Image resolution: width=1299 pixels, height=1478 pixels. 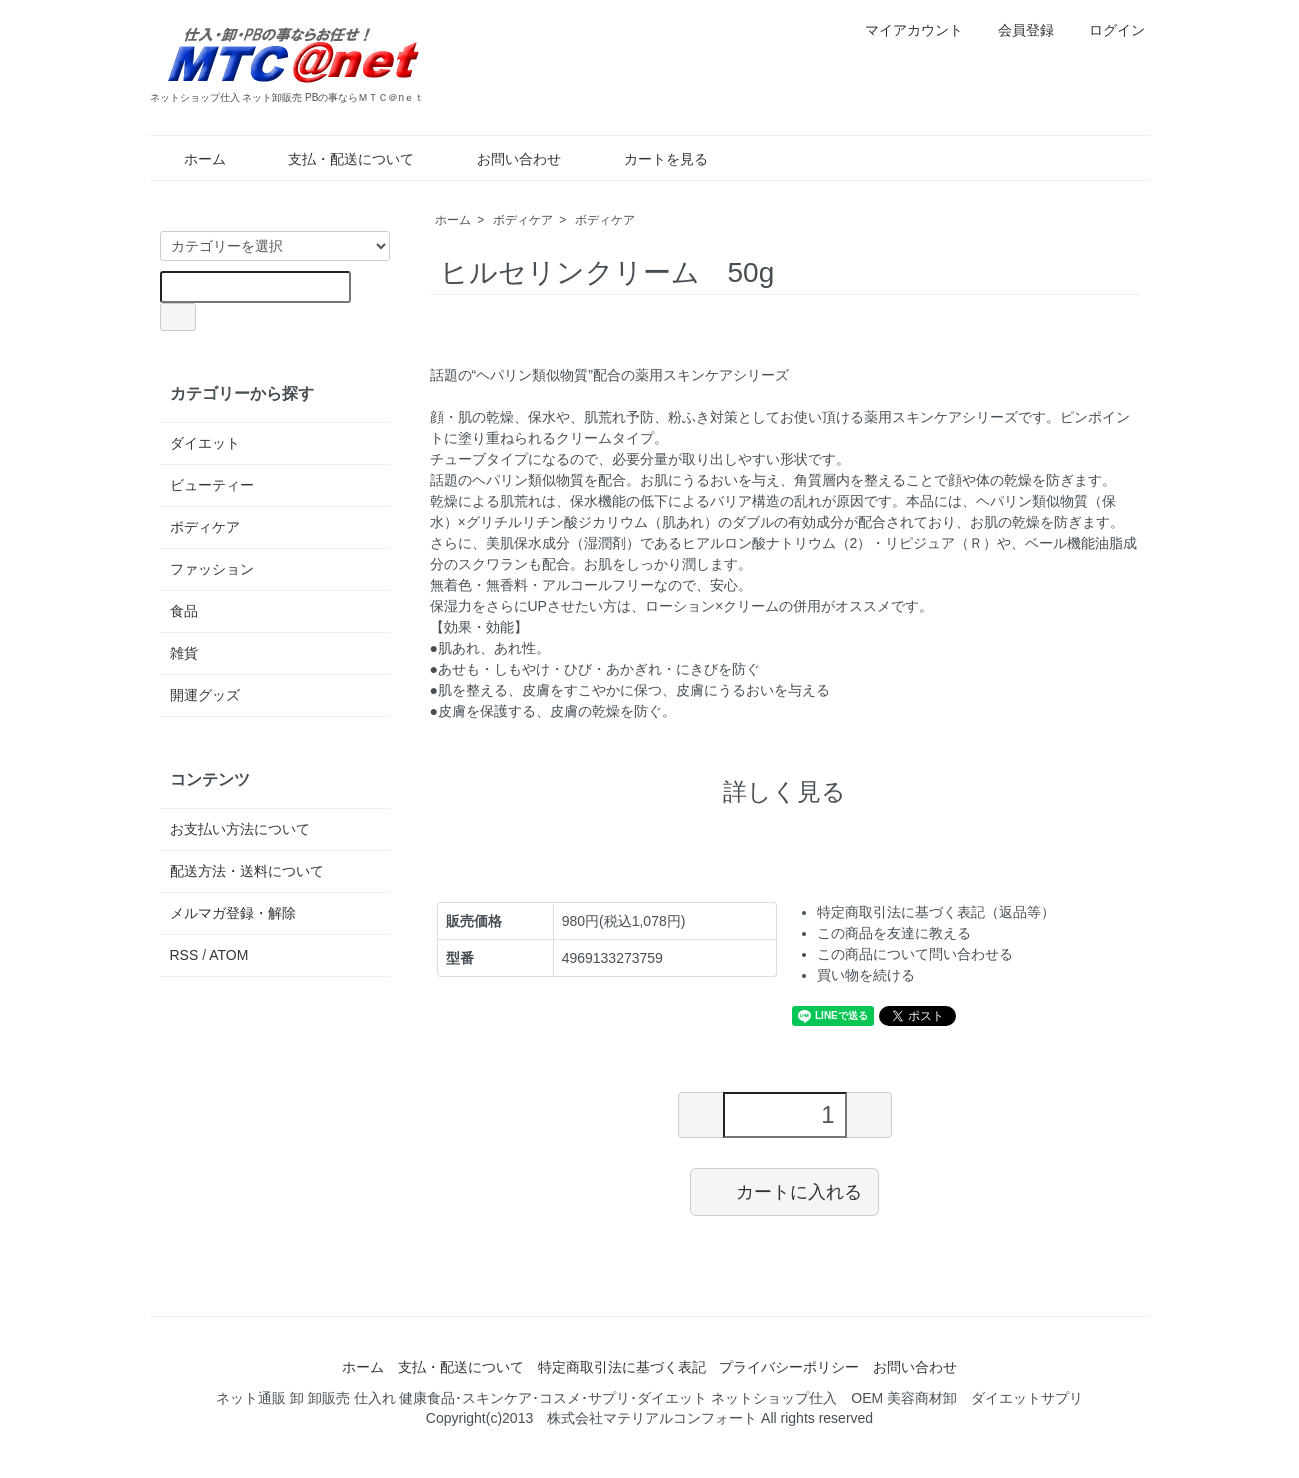 I want to click on 会員登録, so click(x=1015, y=30).